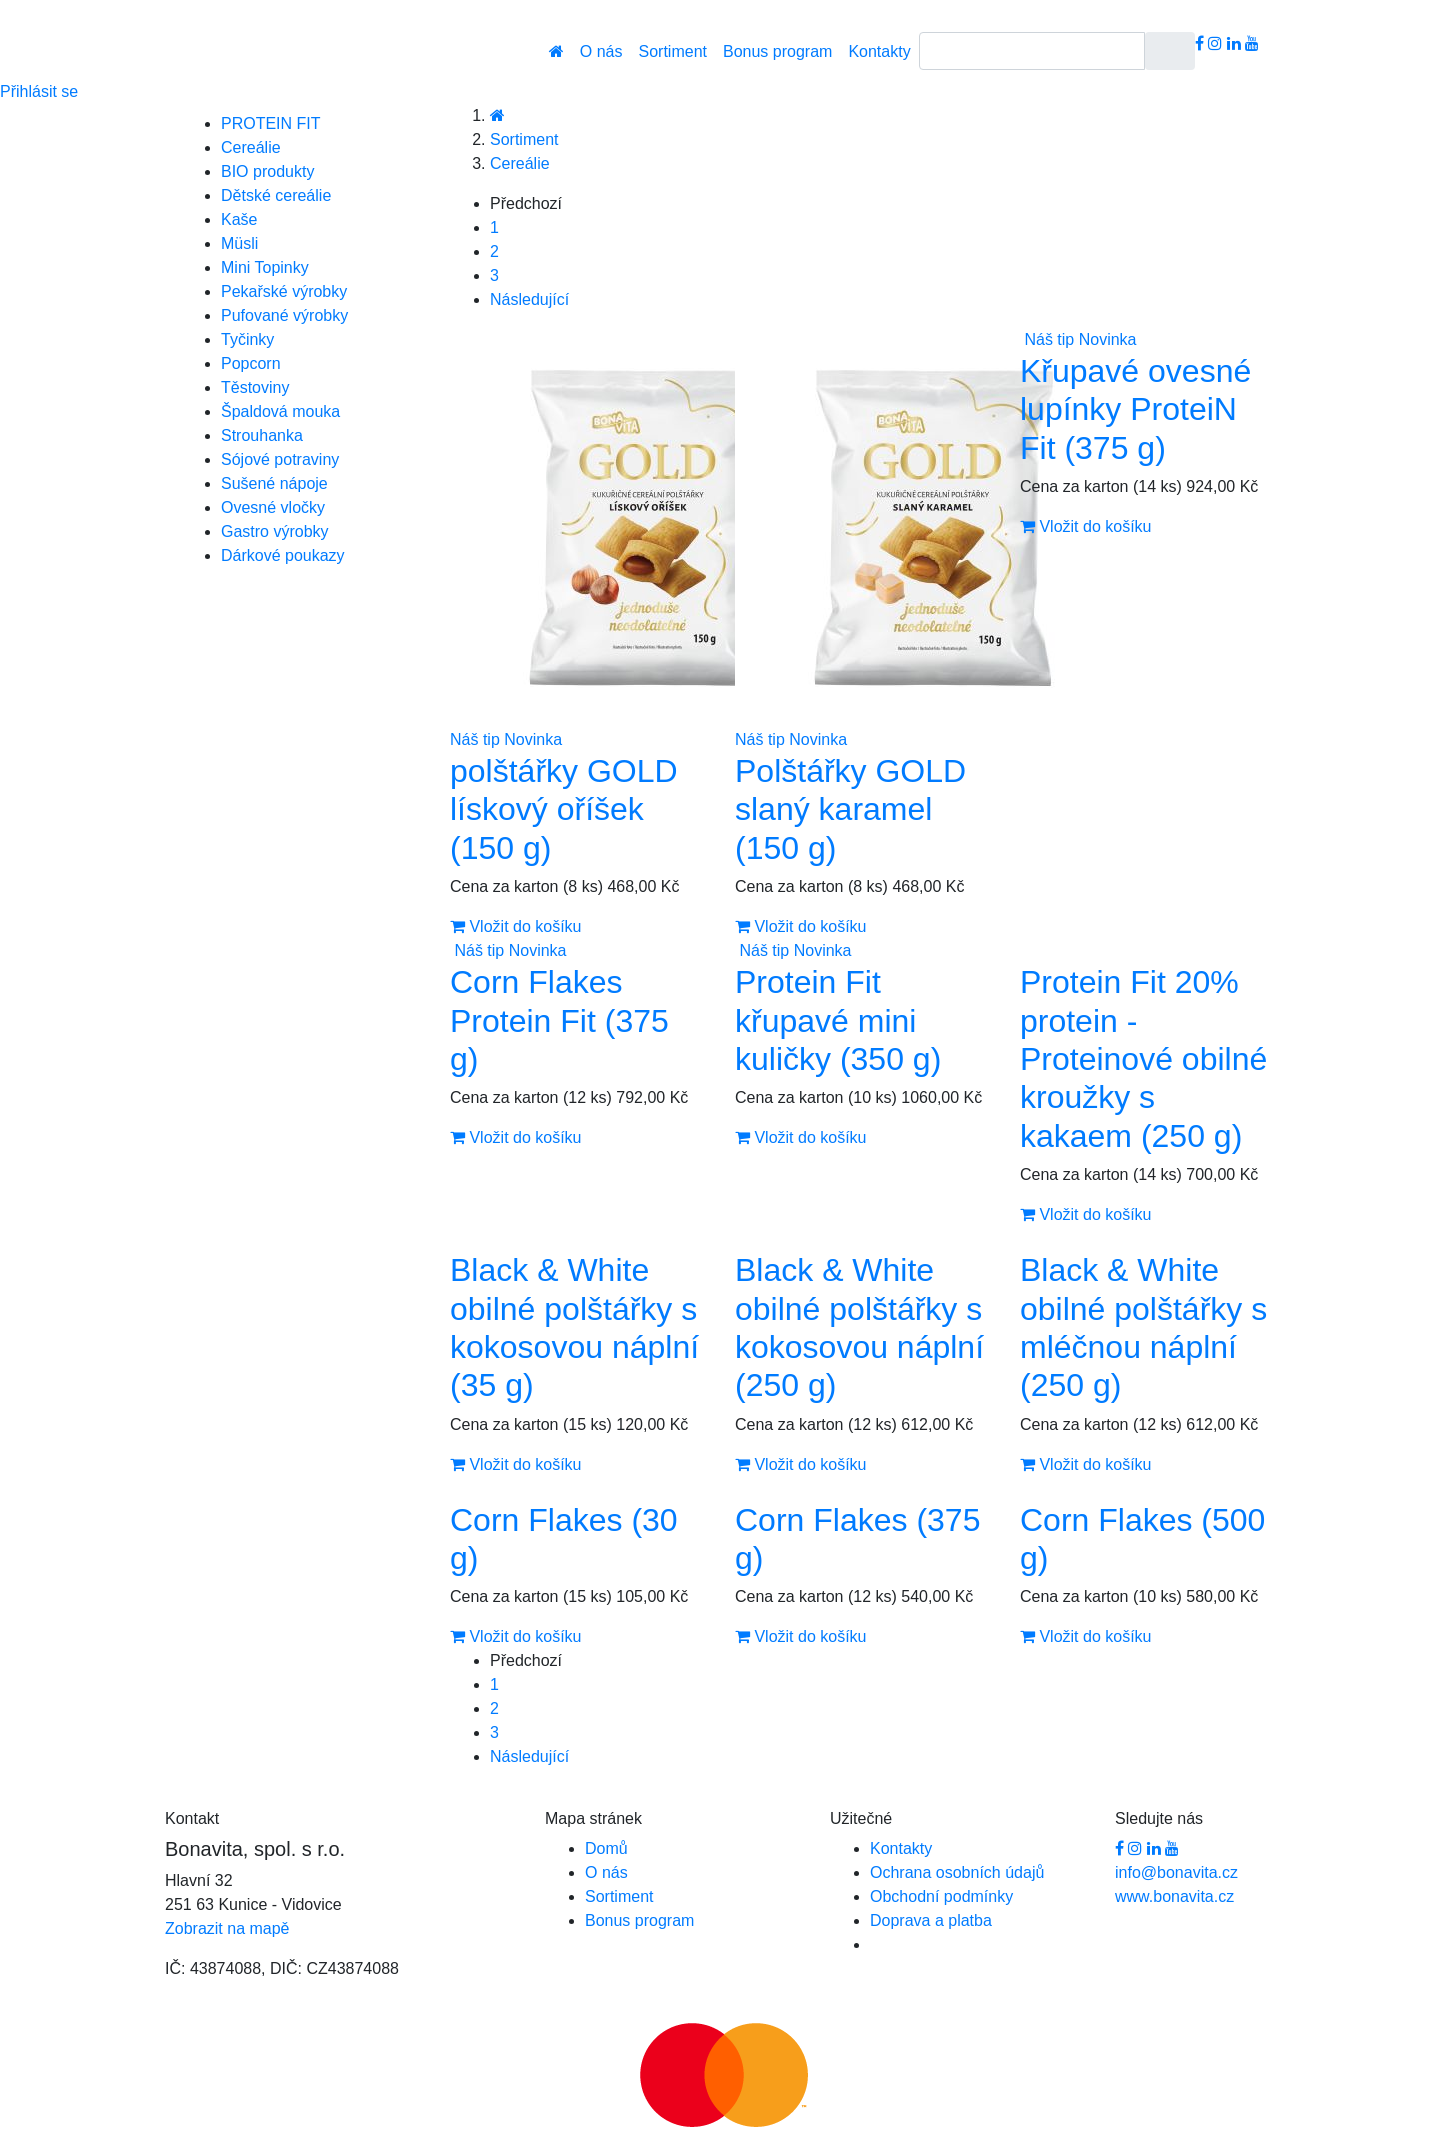 This screenshot has height=2153, width=1440. I want to click on Ovesné vločky, so click(273, 507).